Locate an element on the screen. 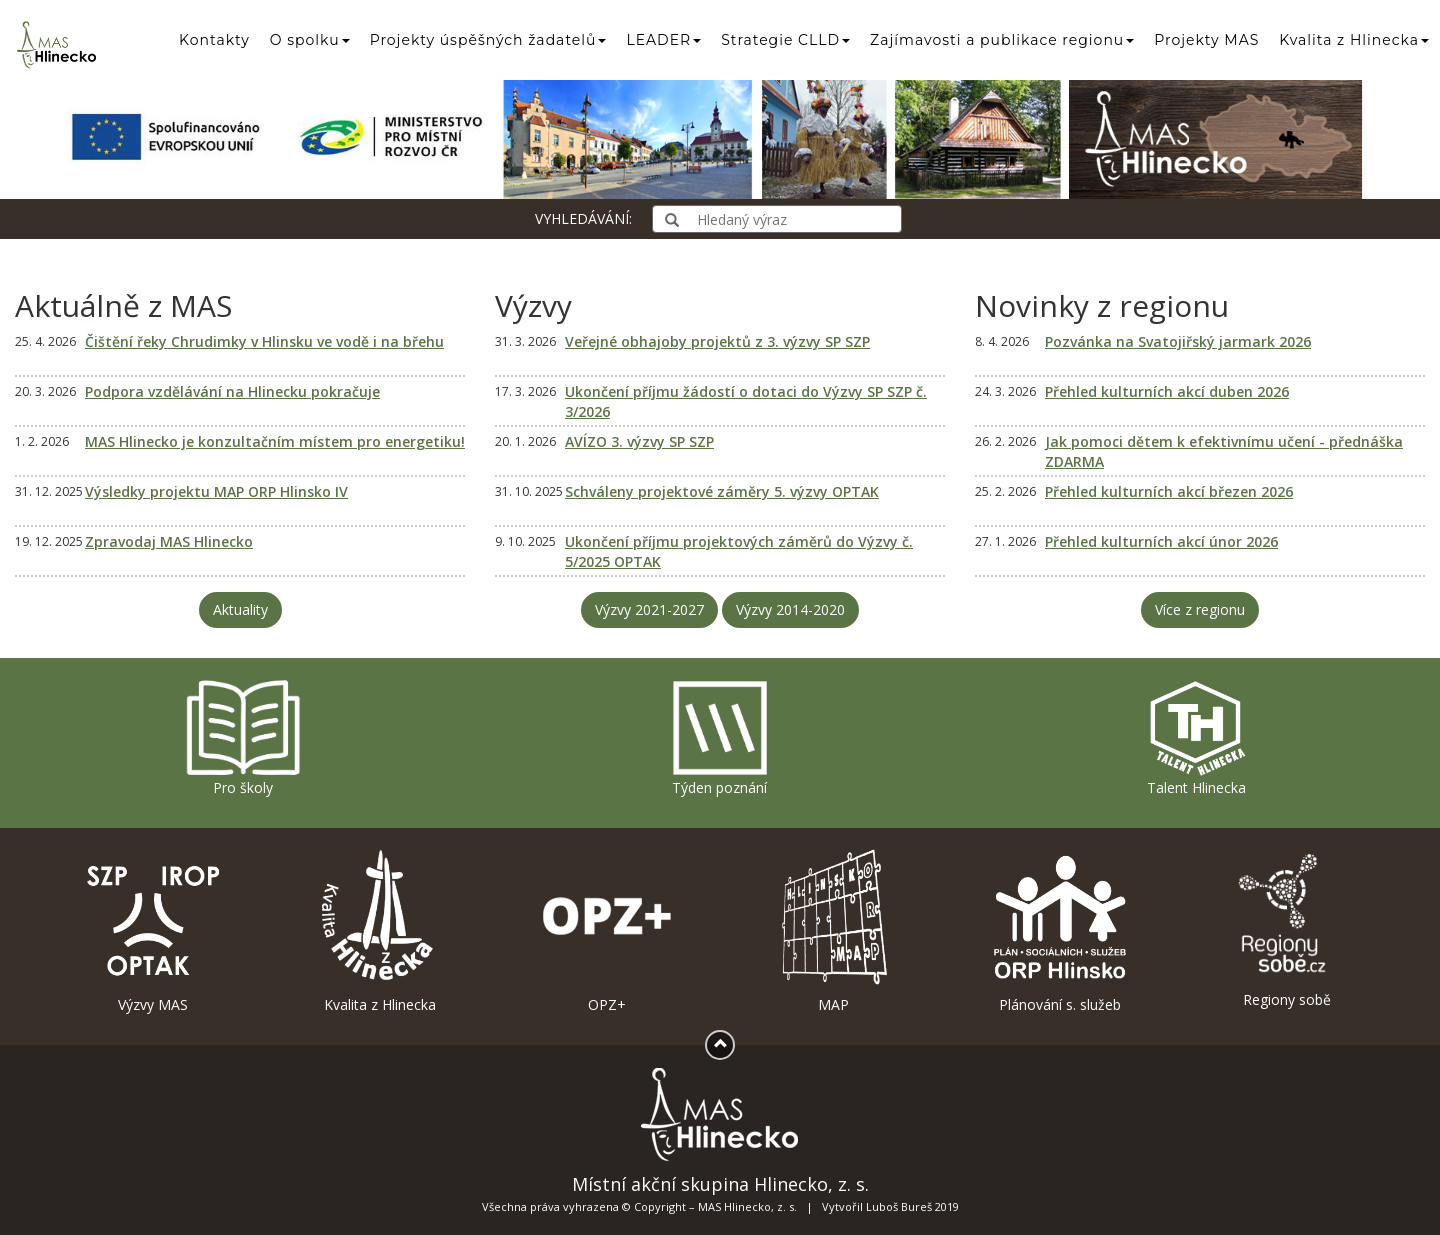  Výzvy 2014-2020 is located at coordinates (790, 609).